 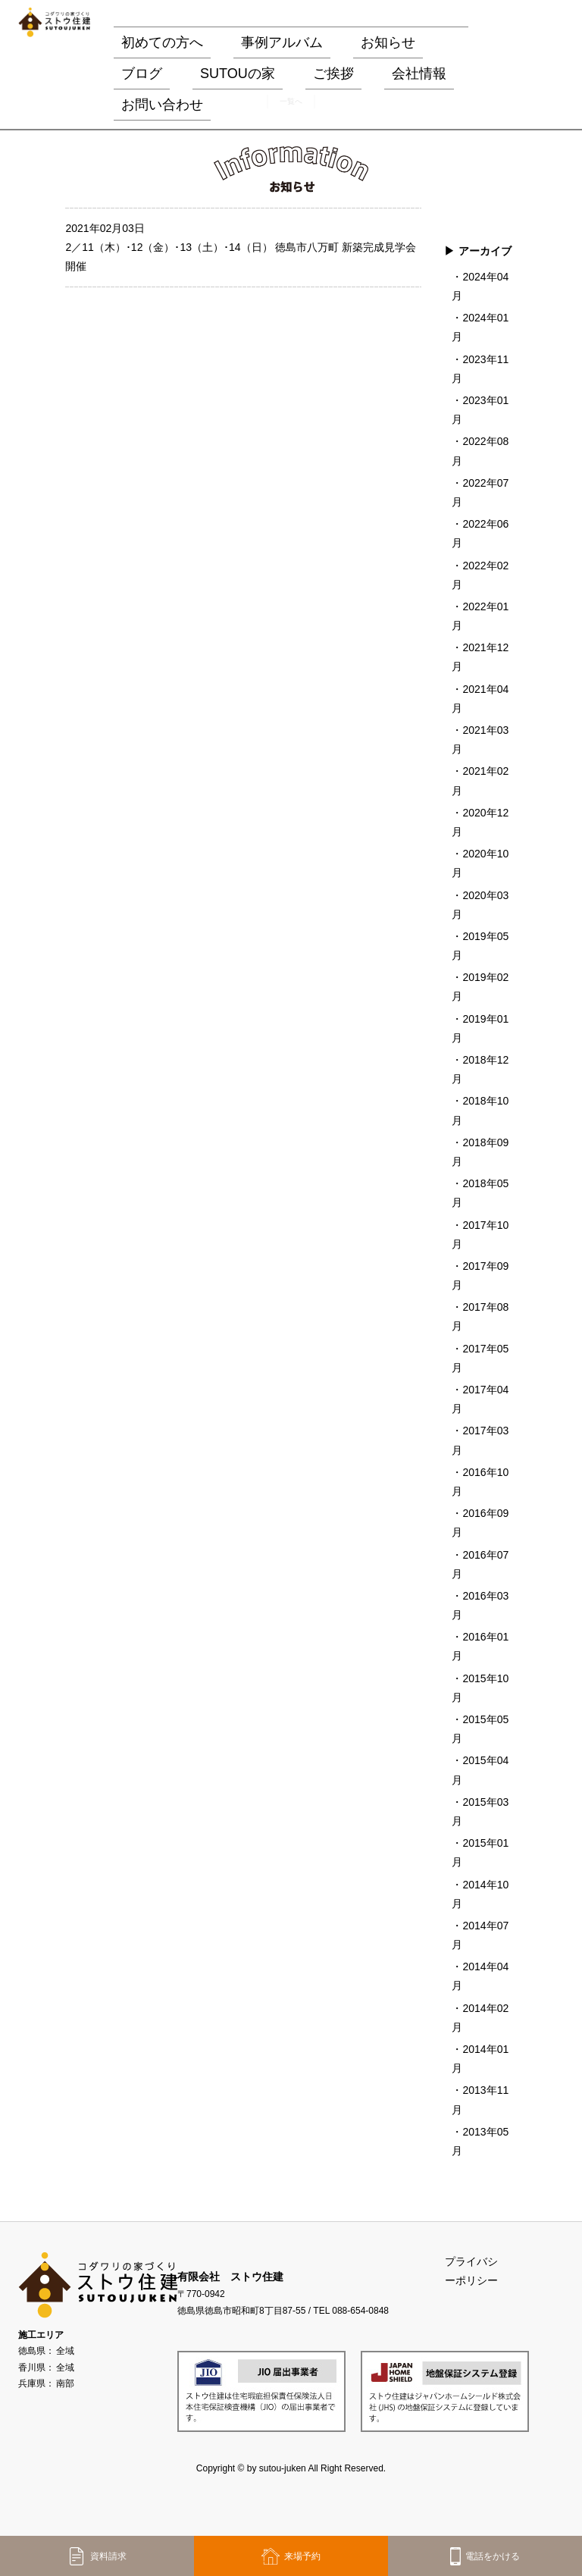 What do you see at coordinates (97, 2556) in the screenshot?
I see `資料請求` at bounding box center [97, 2556].